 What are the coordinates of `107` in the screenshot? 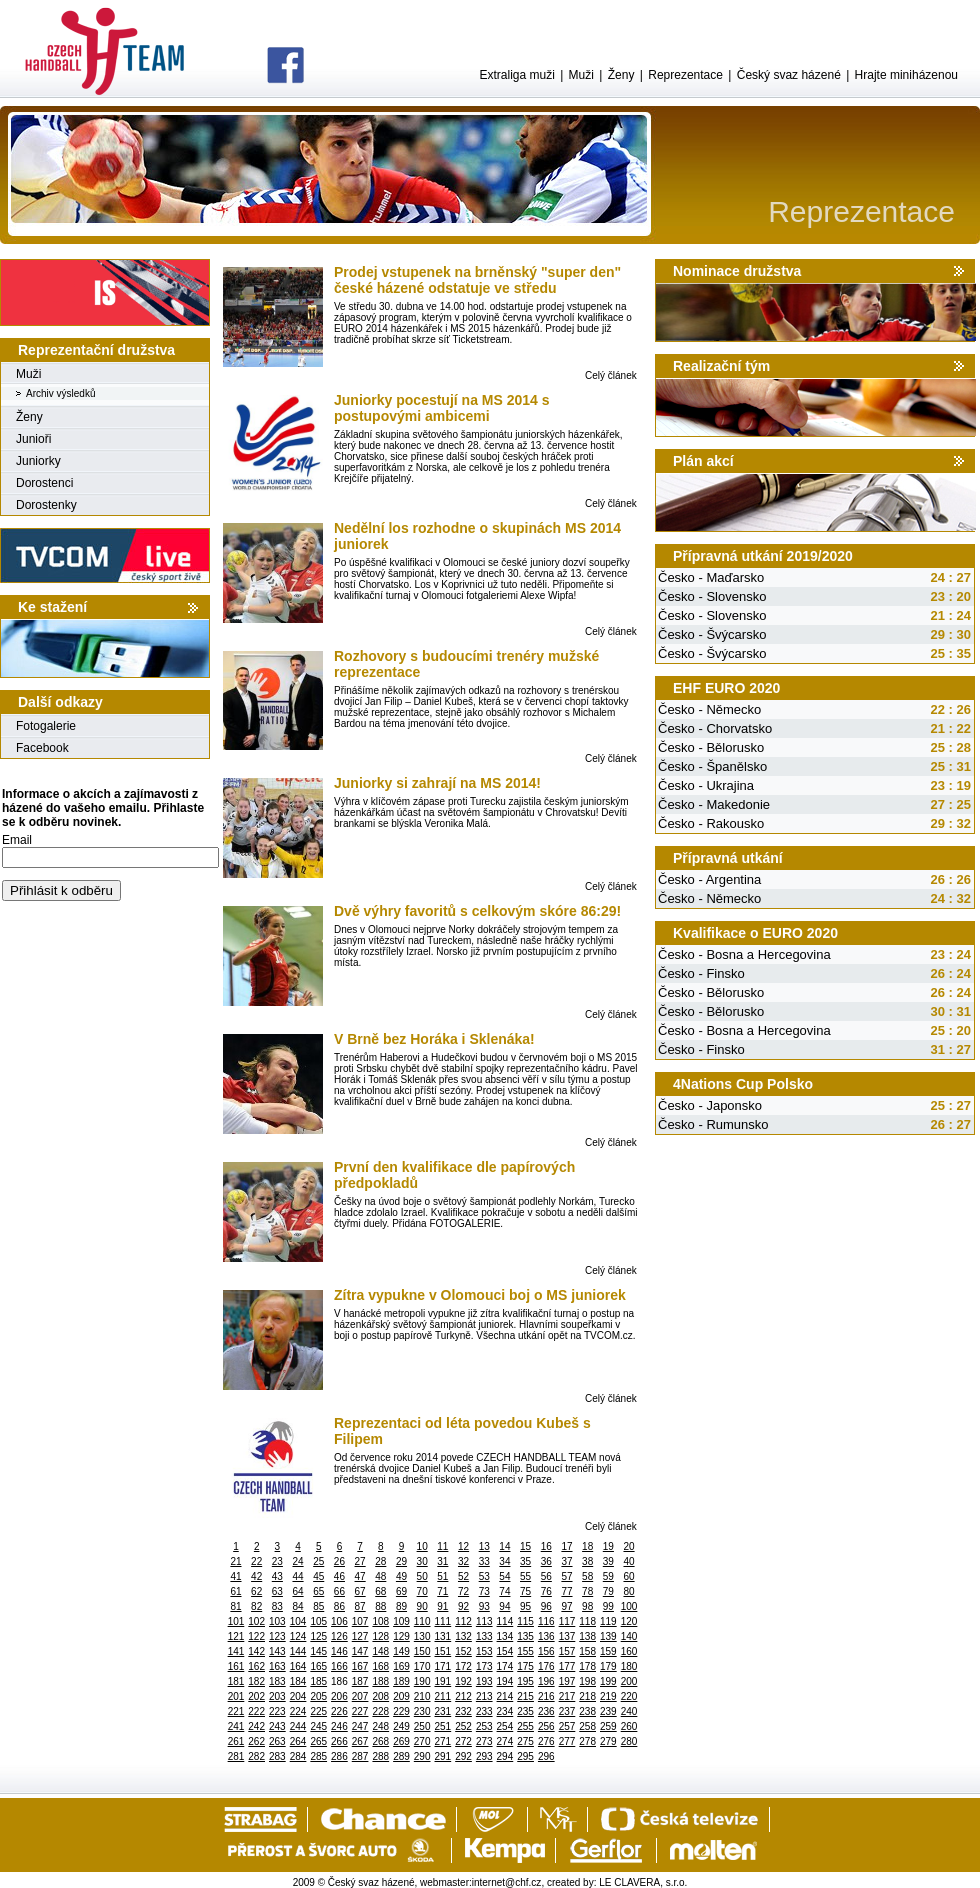 It's located at (360, 1621).